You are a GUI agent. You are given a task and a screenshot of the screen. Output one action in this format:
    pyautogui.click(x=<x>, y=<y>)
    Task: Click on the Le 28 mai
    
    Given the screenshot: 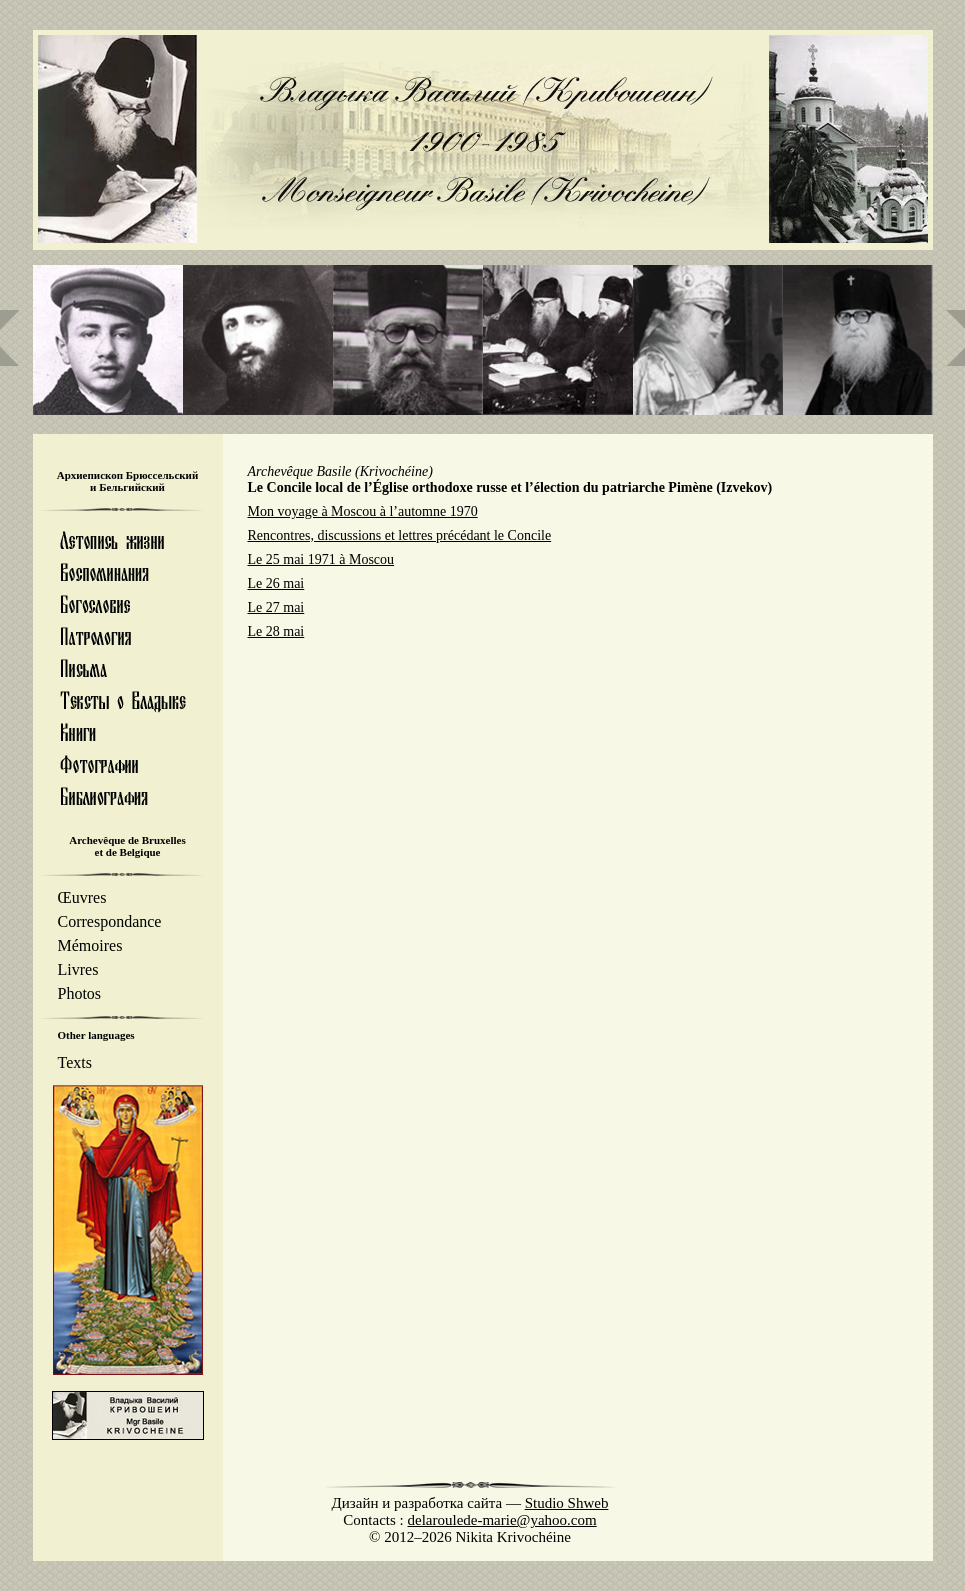 What is the action you would take?
    pyautogui.click(x=276, y=631)
    